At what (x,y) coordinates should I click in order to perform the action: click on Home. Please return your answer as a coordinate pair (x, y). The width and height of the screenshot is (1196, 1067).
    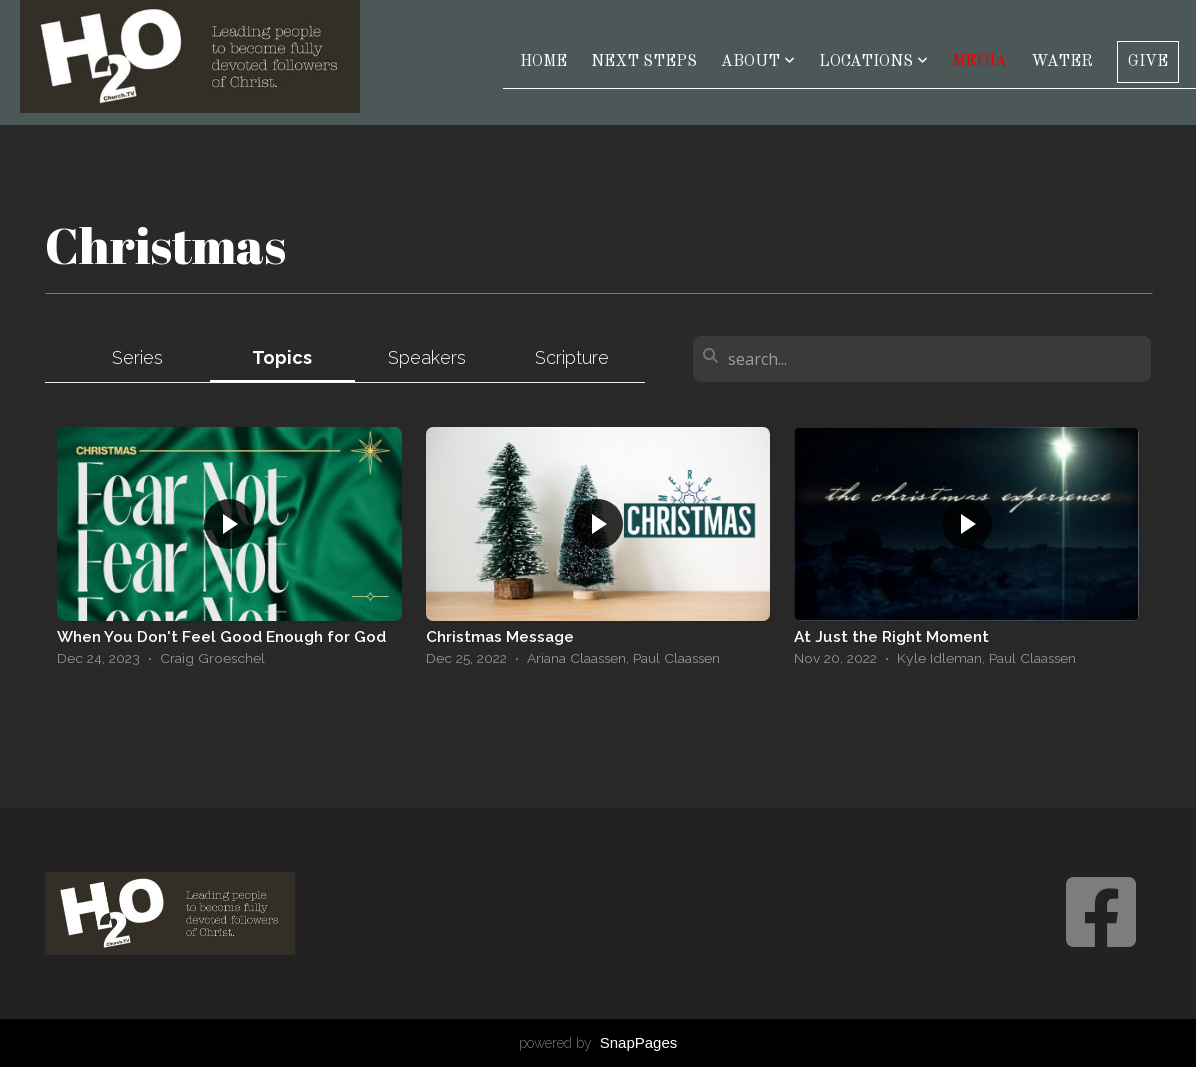
    Looking at the image, I should click on (543, 62).